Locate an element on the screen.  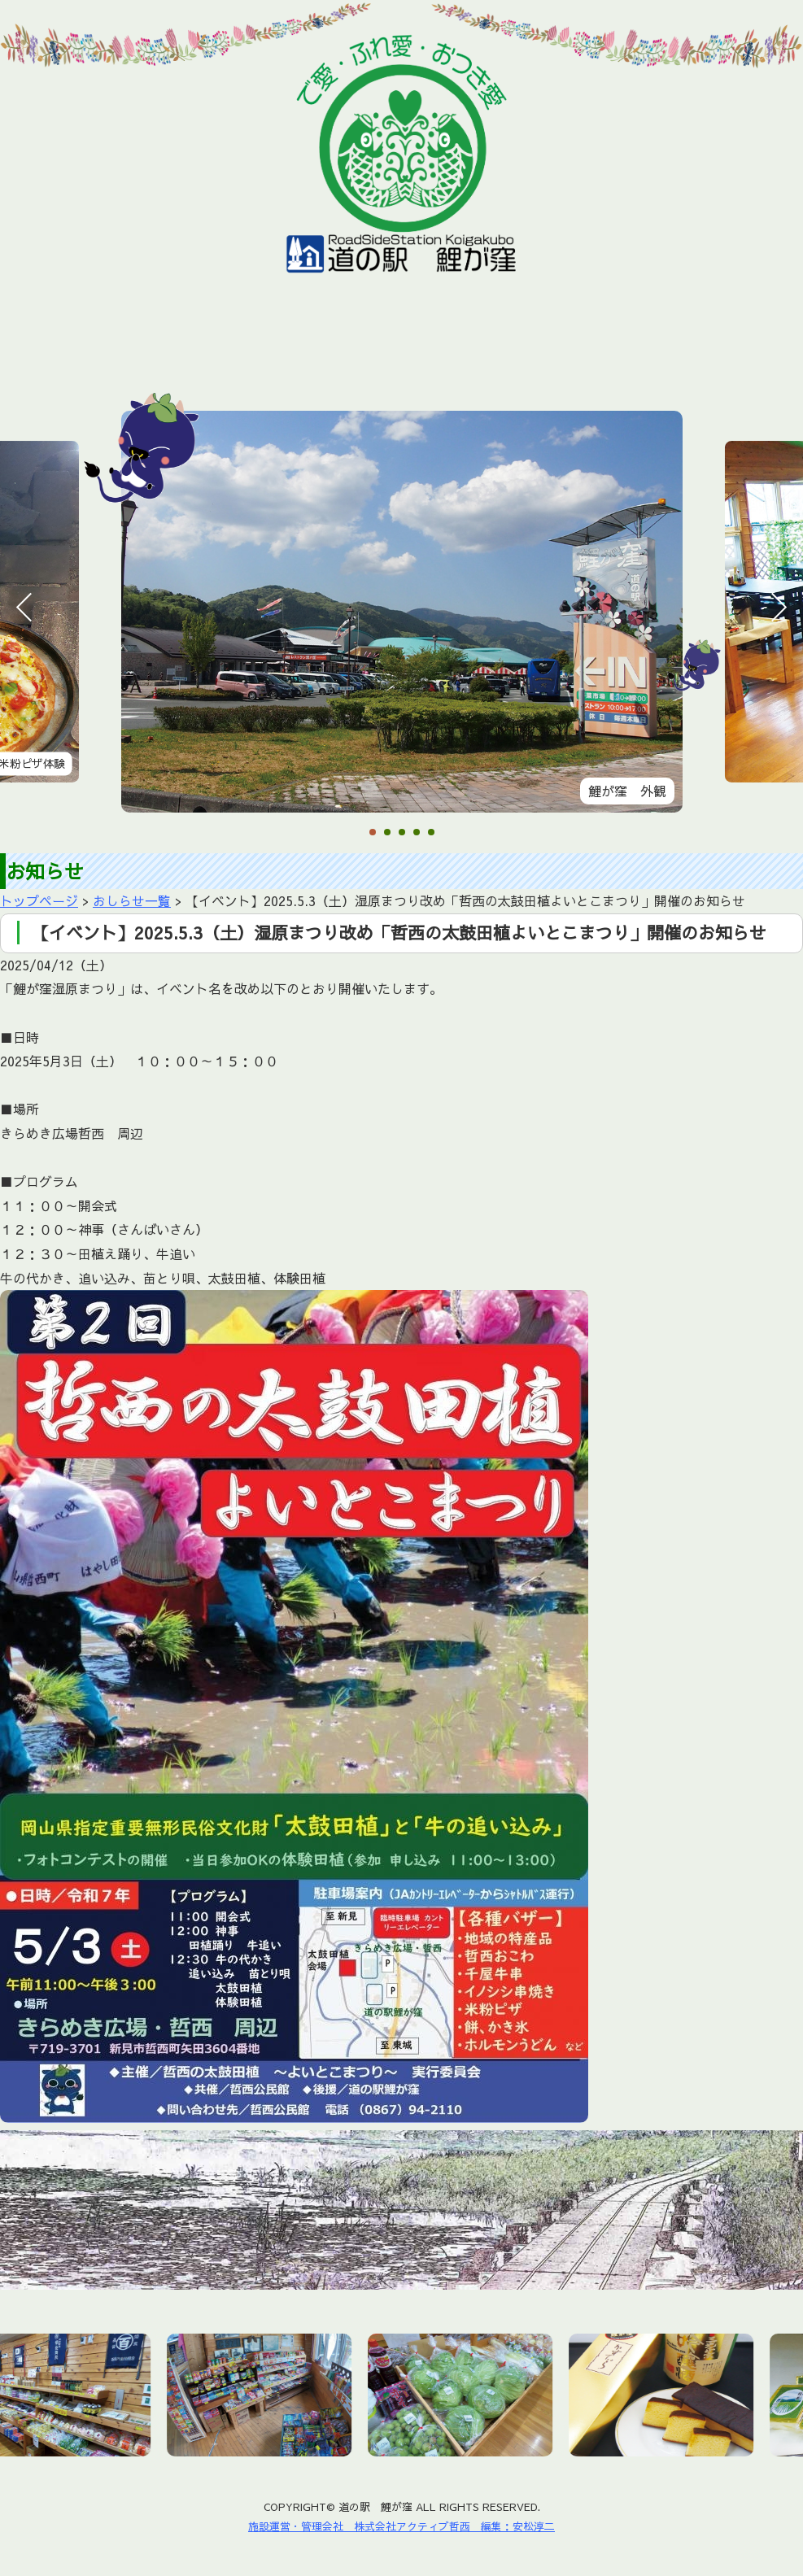
周辺施設 is located at coordinates (513, 344).